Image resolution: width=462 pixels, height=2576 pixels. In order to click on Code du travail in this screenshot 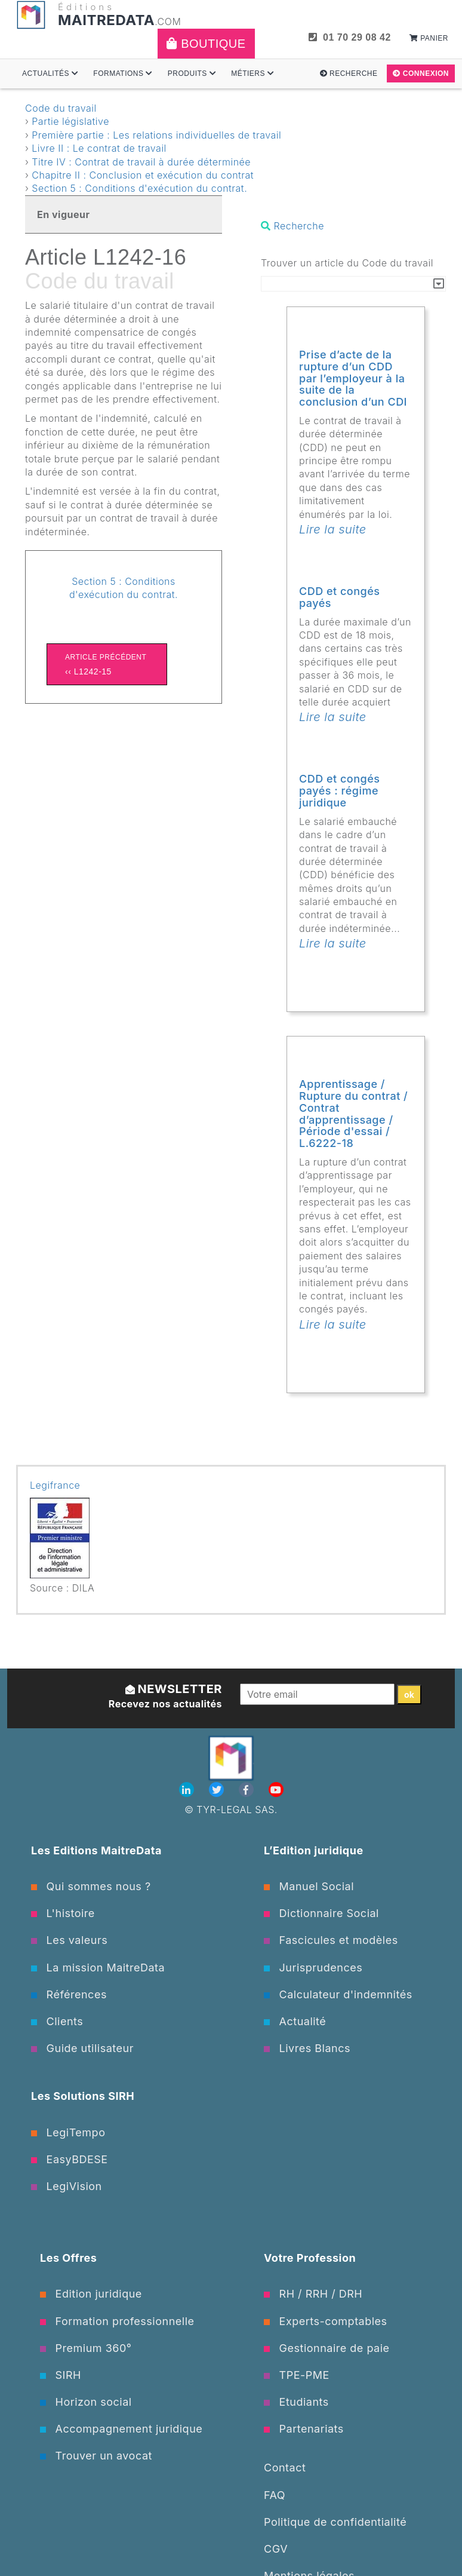, I will do `click(61, 108)`.